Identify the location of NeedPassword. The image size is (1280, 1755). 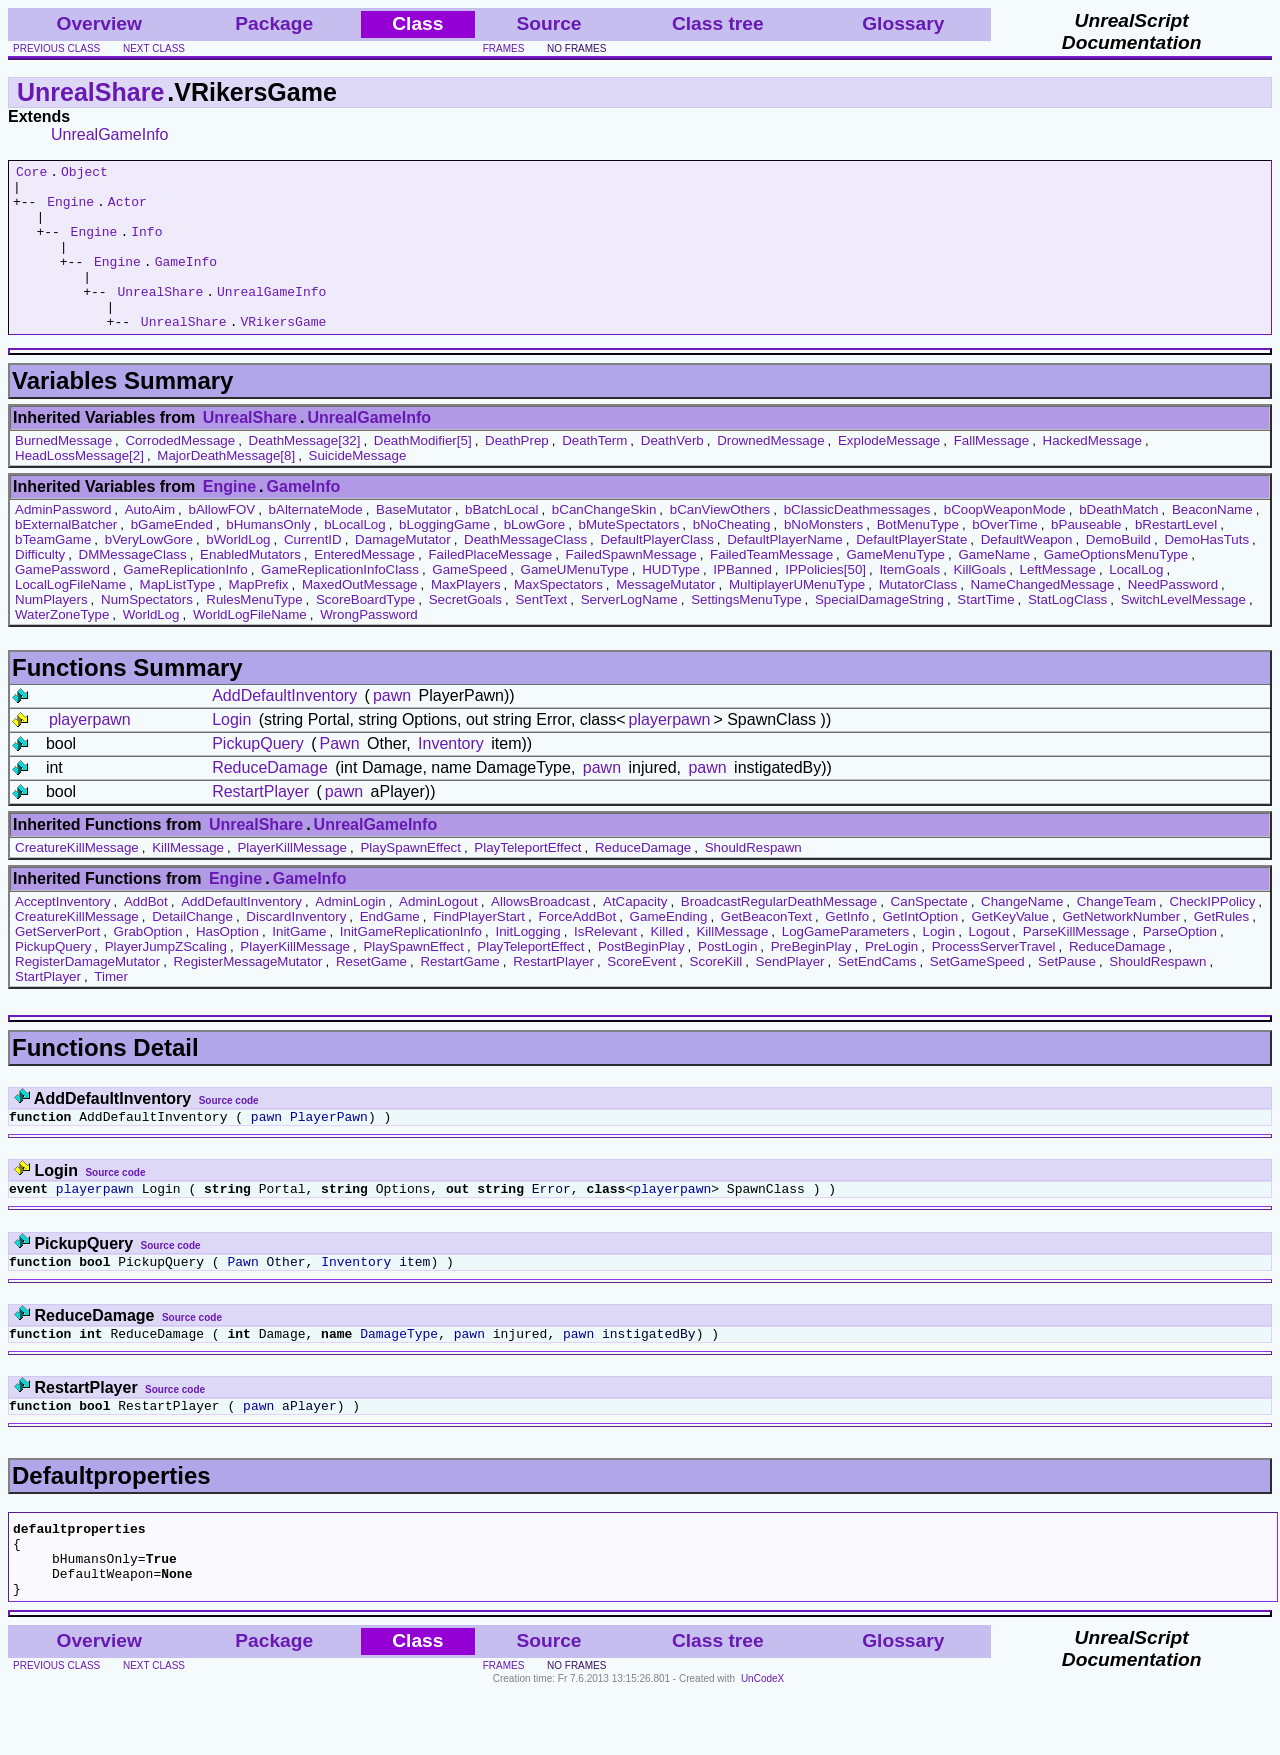
(1173, 617).